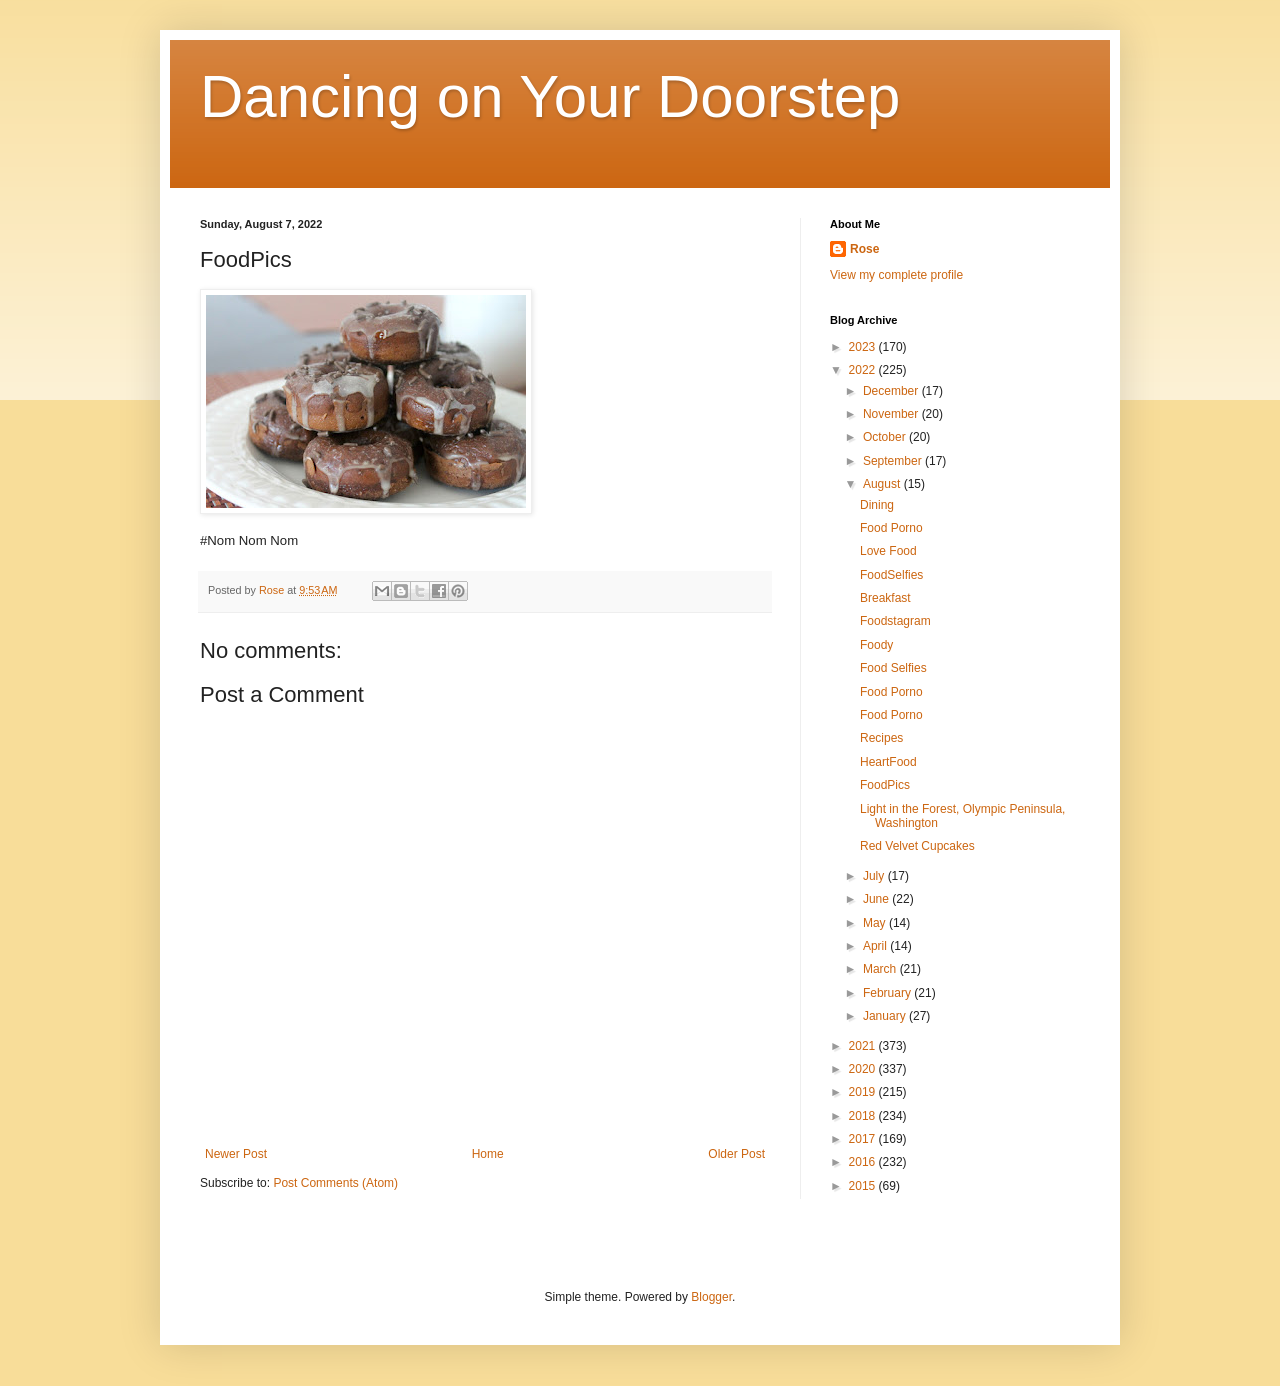 The height and width of the screenshot is (1386, 1280). Describe the element at coordinates (864, 1162) in the screenshot. I see `2016` at that location.